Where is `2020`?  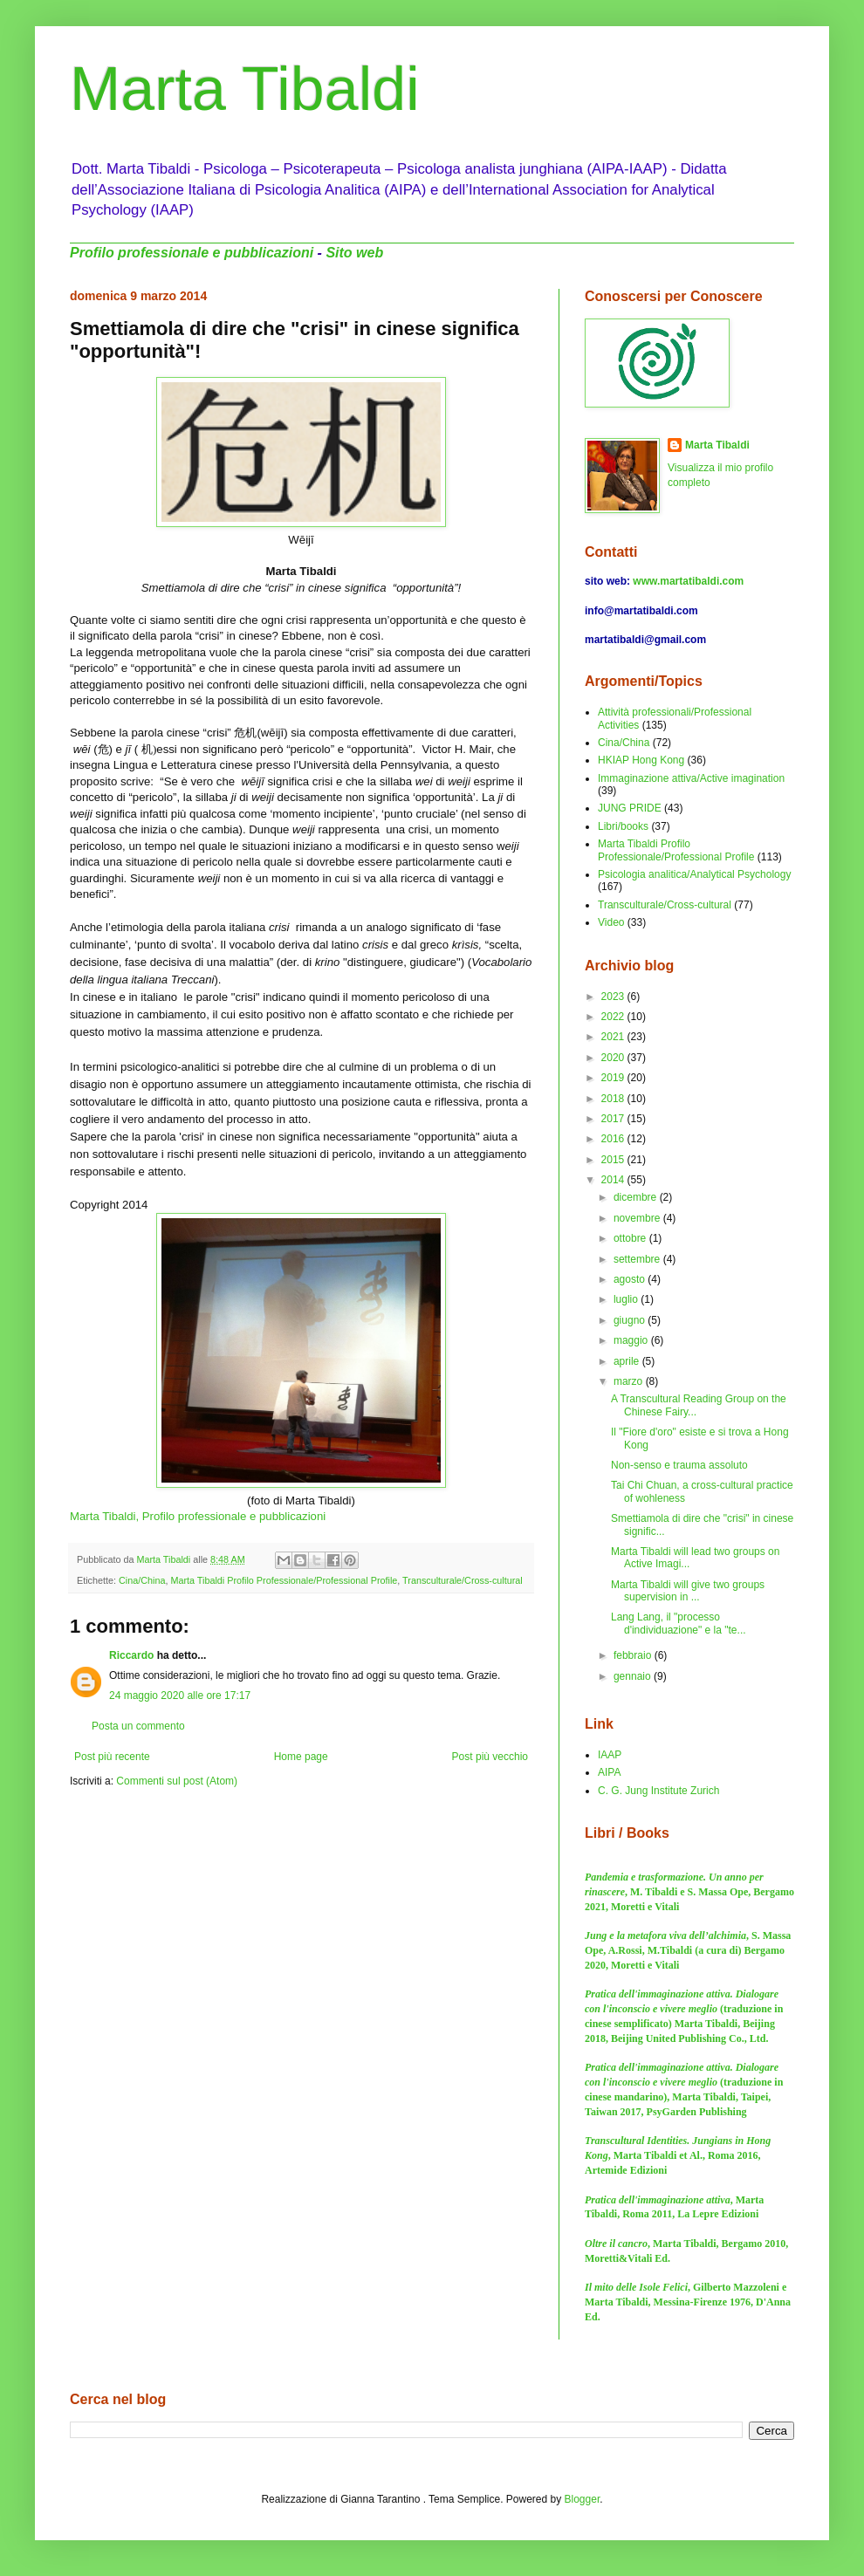
2020 is located at coordinates (614, 1058).